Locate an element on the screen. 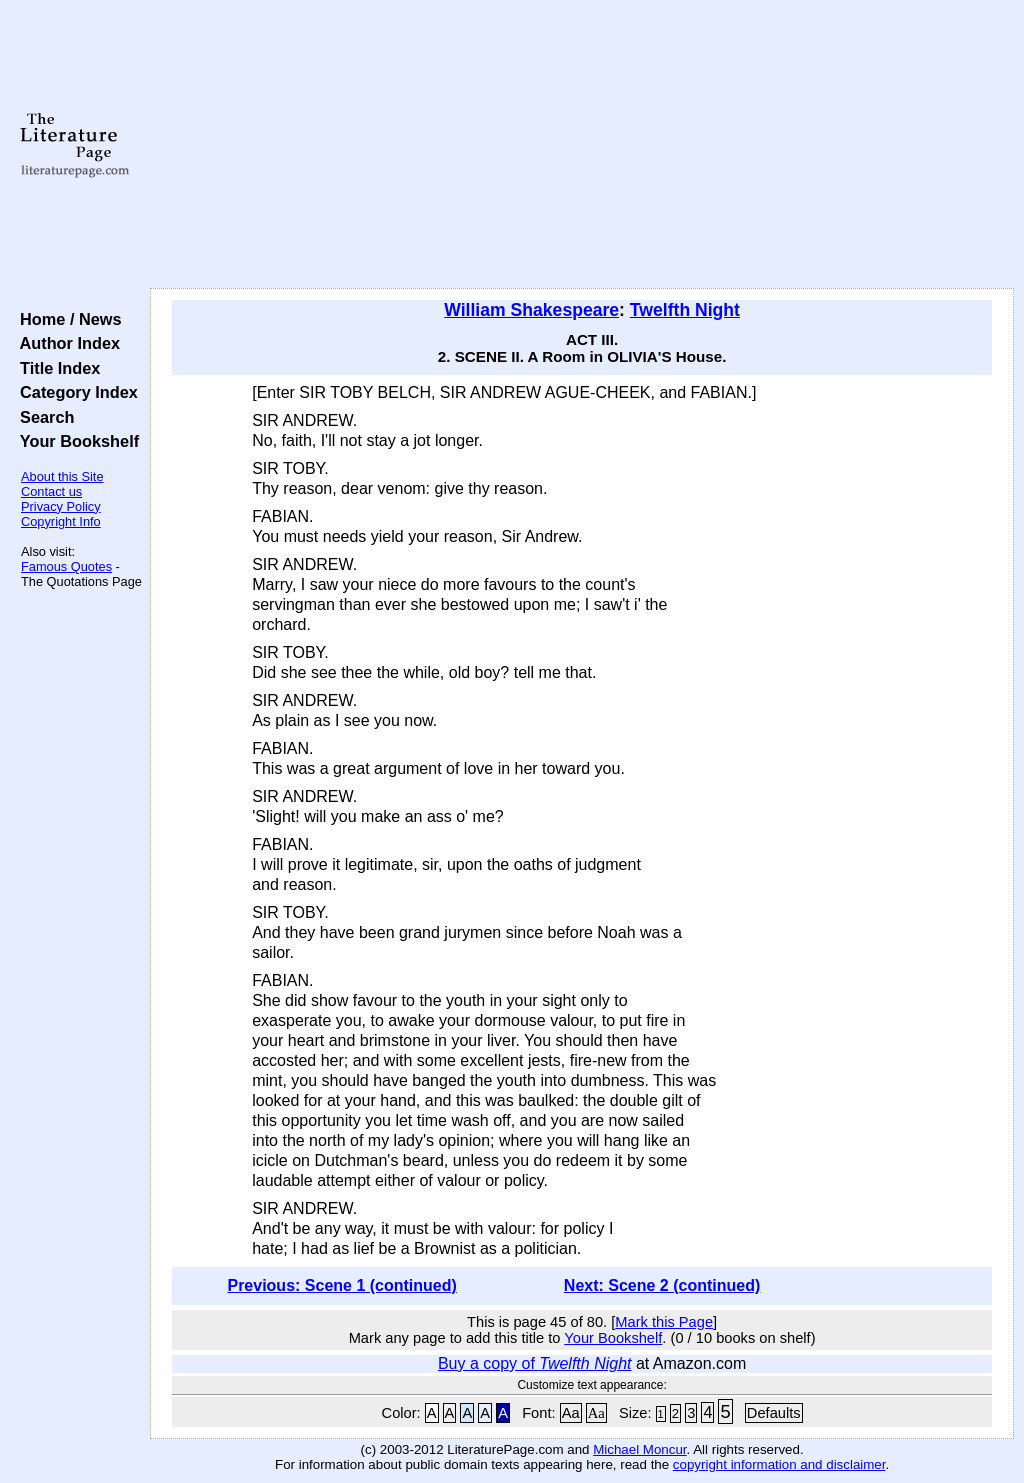 The height and width of the screenshot is (1483, 1024). About this Site is located at coordinates (62, 476).